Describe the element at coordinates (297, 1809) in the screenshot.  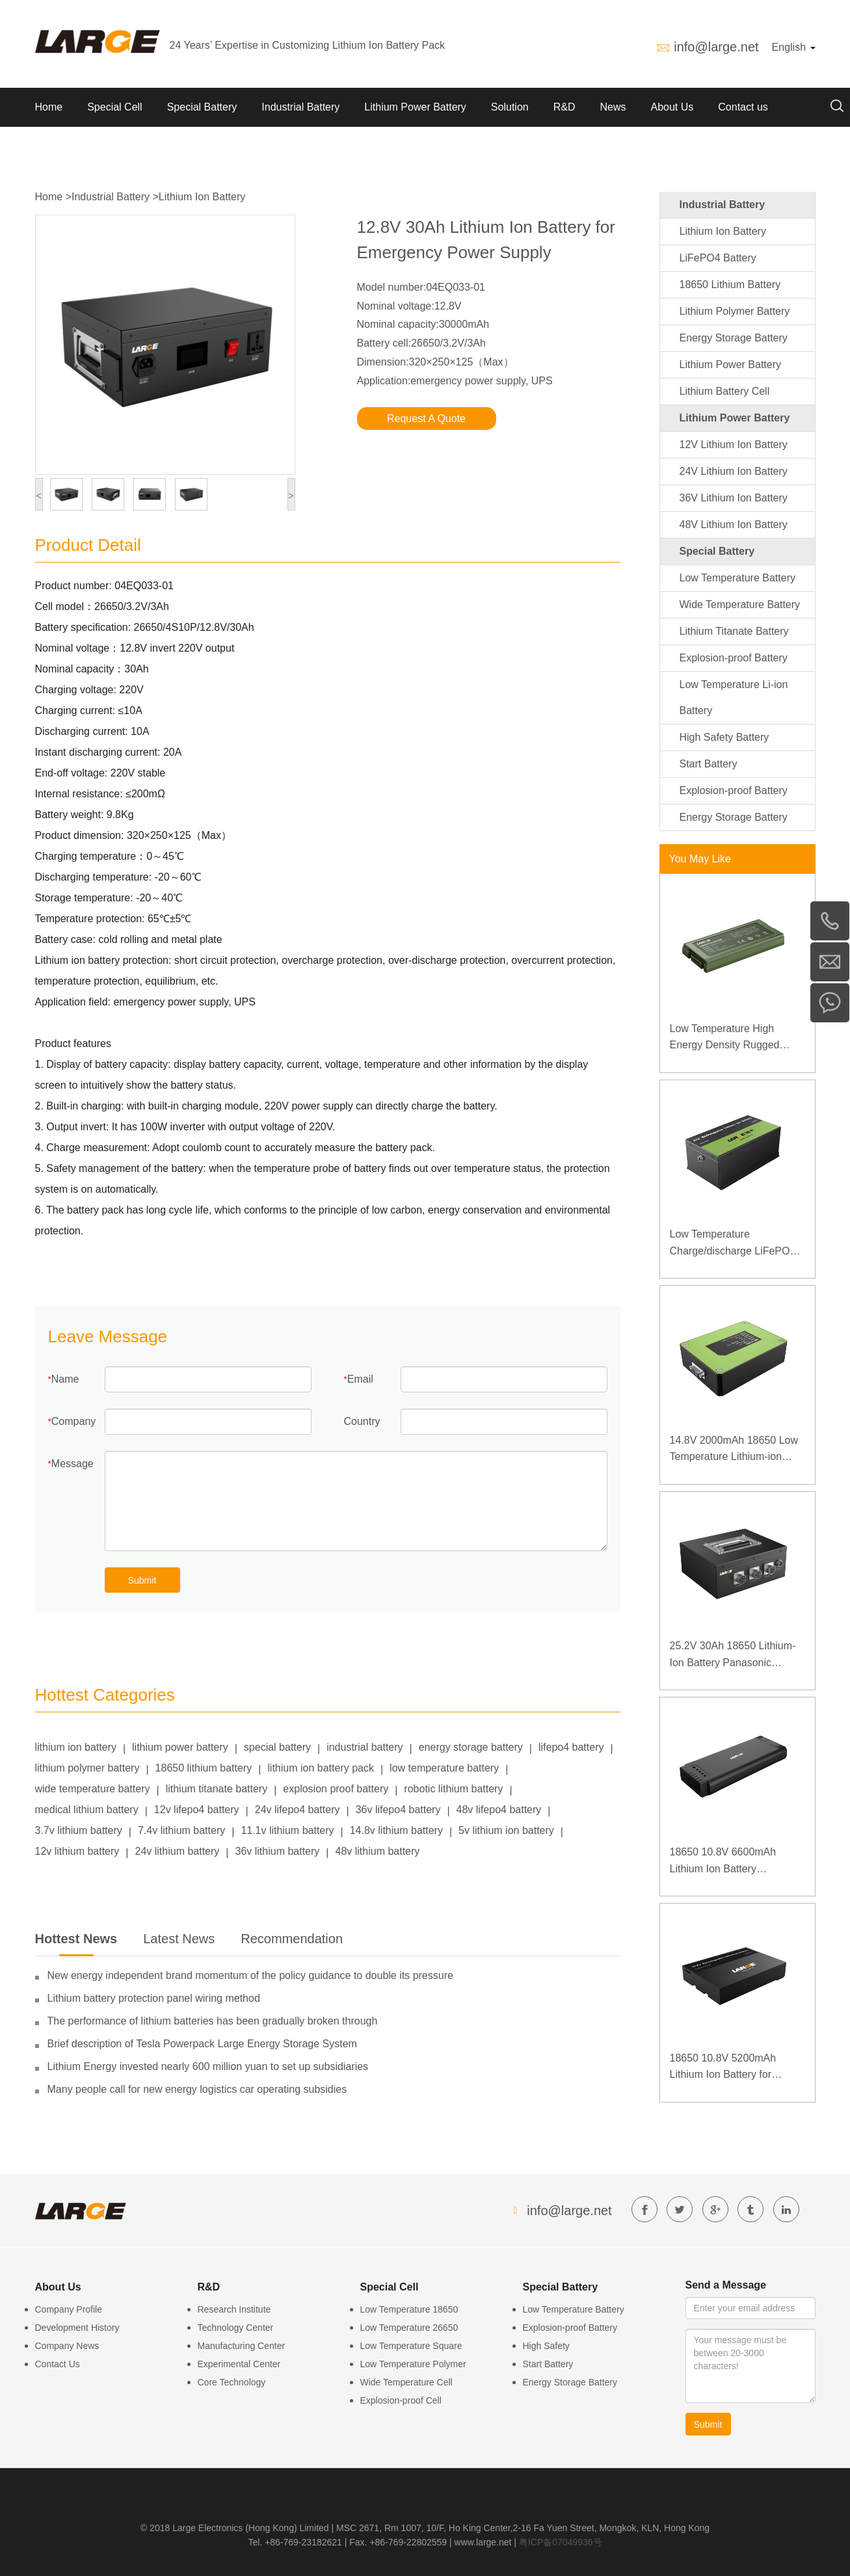
I see `24v lifepo4 battery` at that location.